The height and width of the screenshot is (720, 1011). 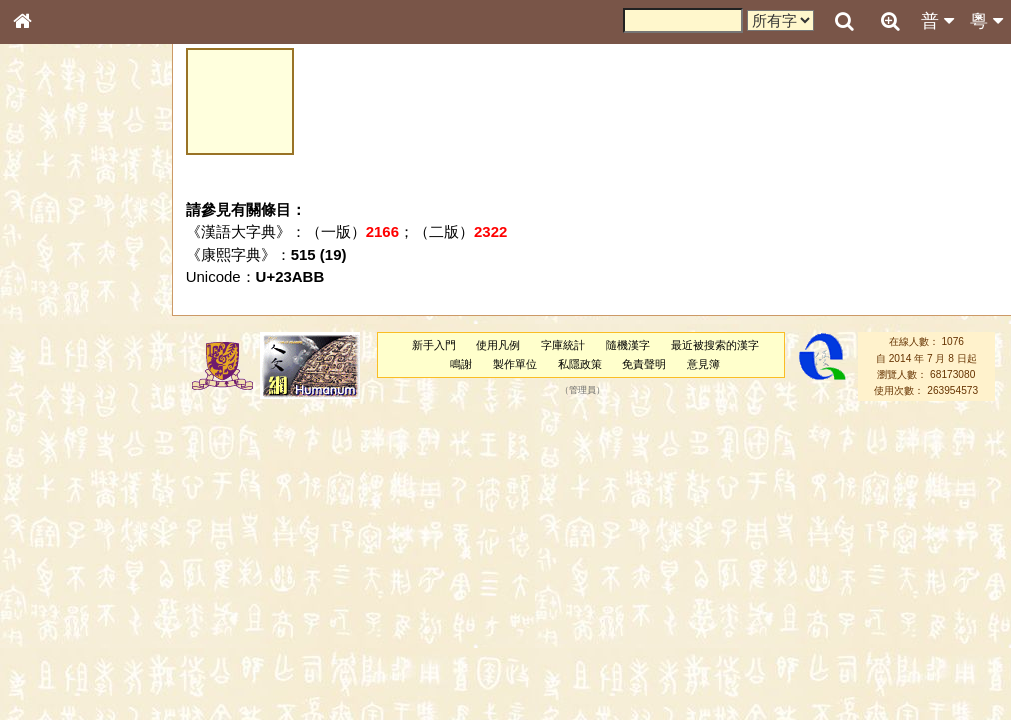 What do you see at coordinates (61, 562) in the screenshot?
I see `其他方言讀音` at bounding box center [61, 562].